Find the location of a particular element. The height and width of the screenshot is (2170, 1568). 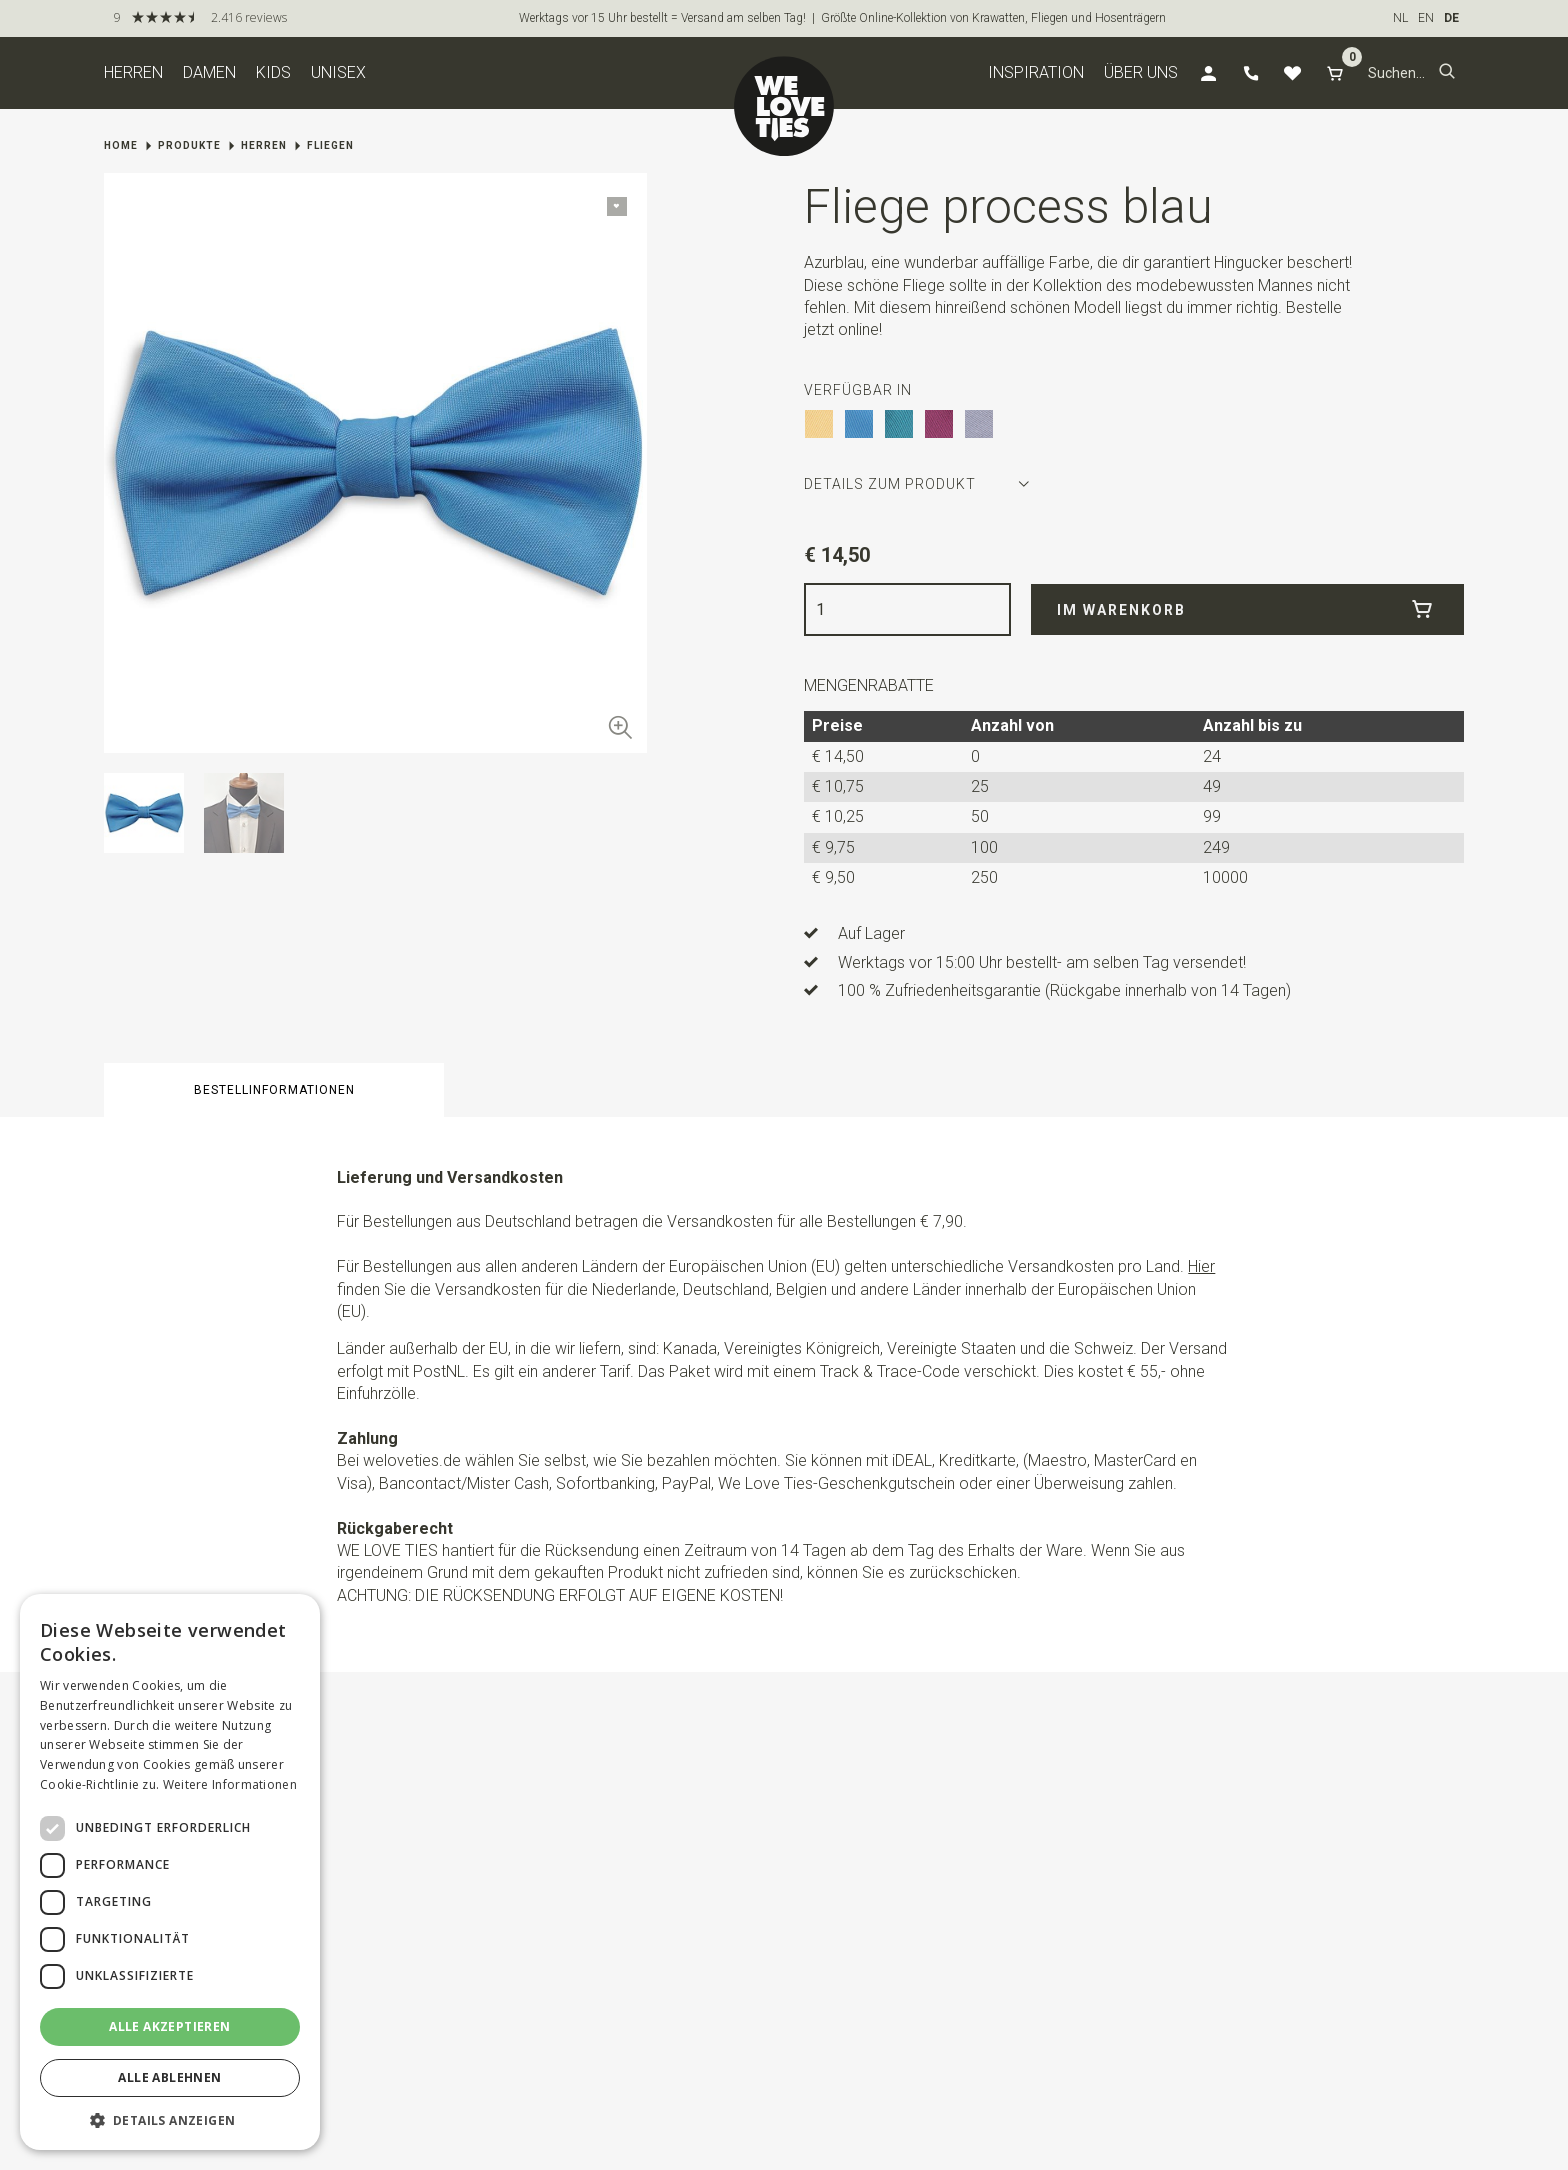

Unisex is located at coordinates (338, 72).